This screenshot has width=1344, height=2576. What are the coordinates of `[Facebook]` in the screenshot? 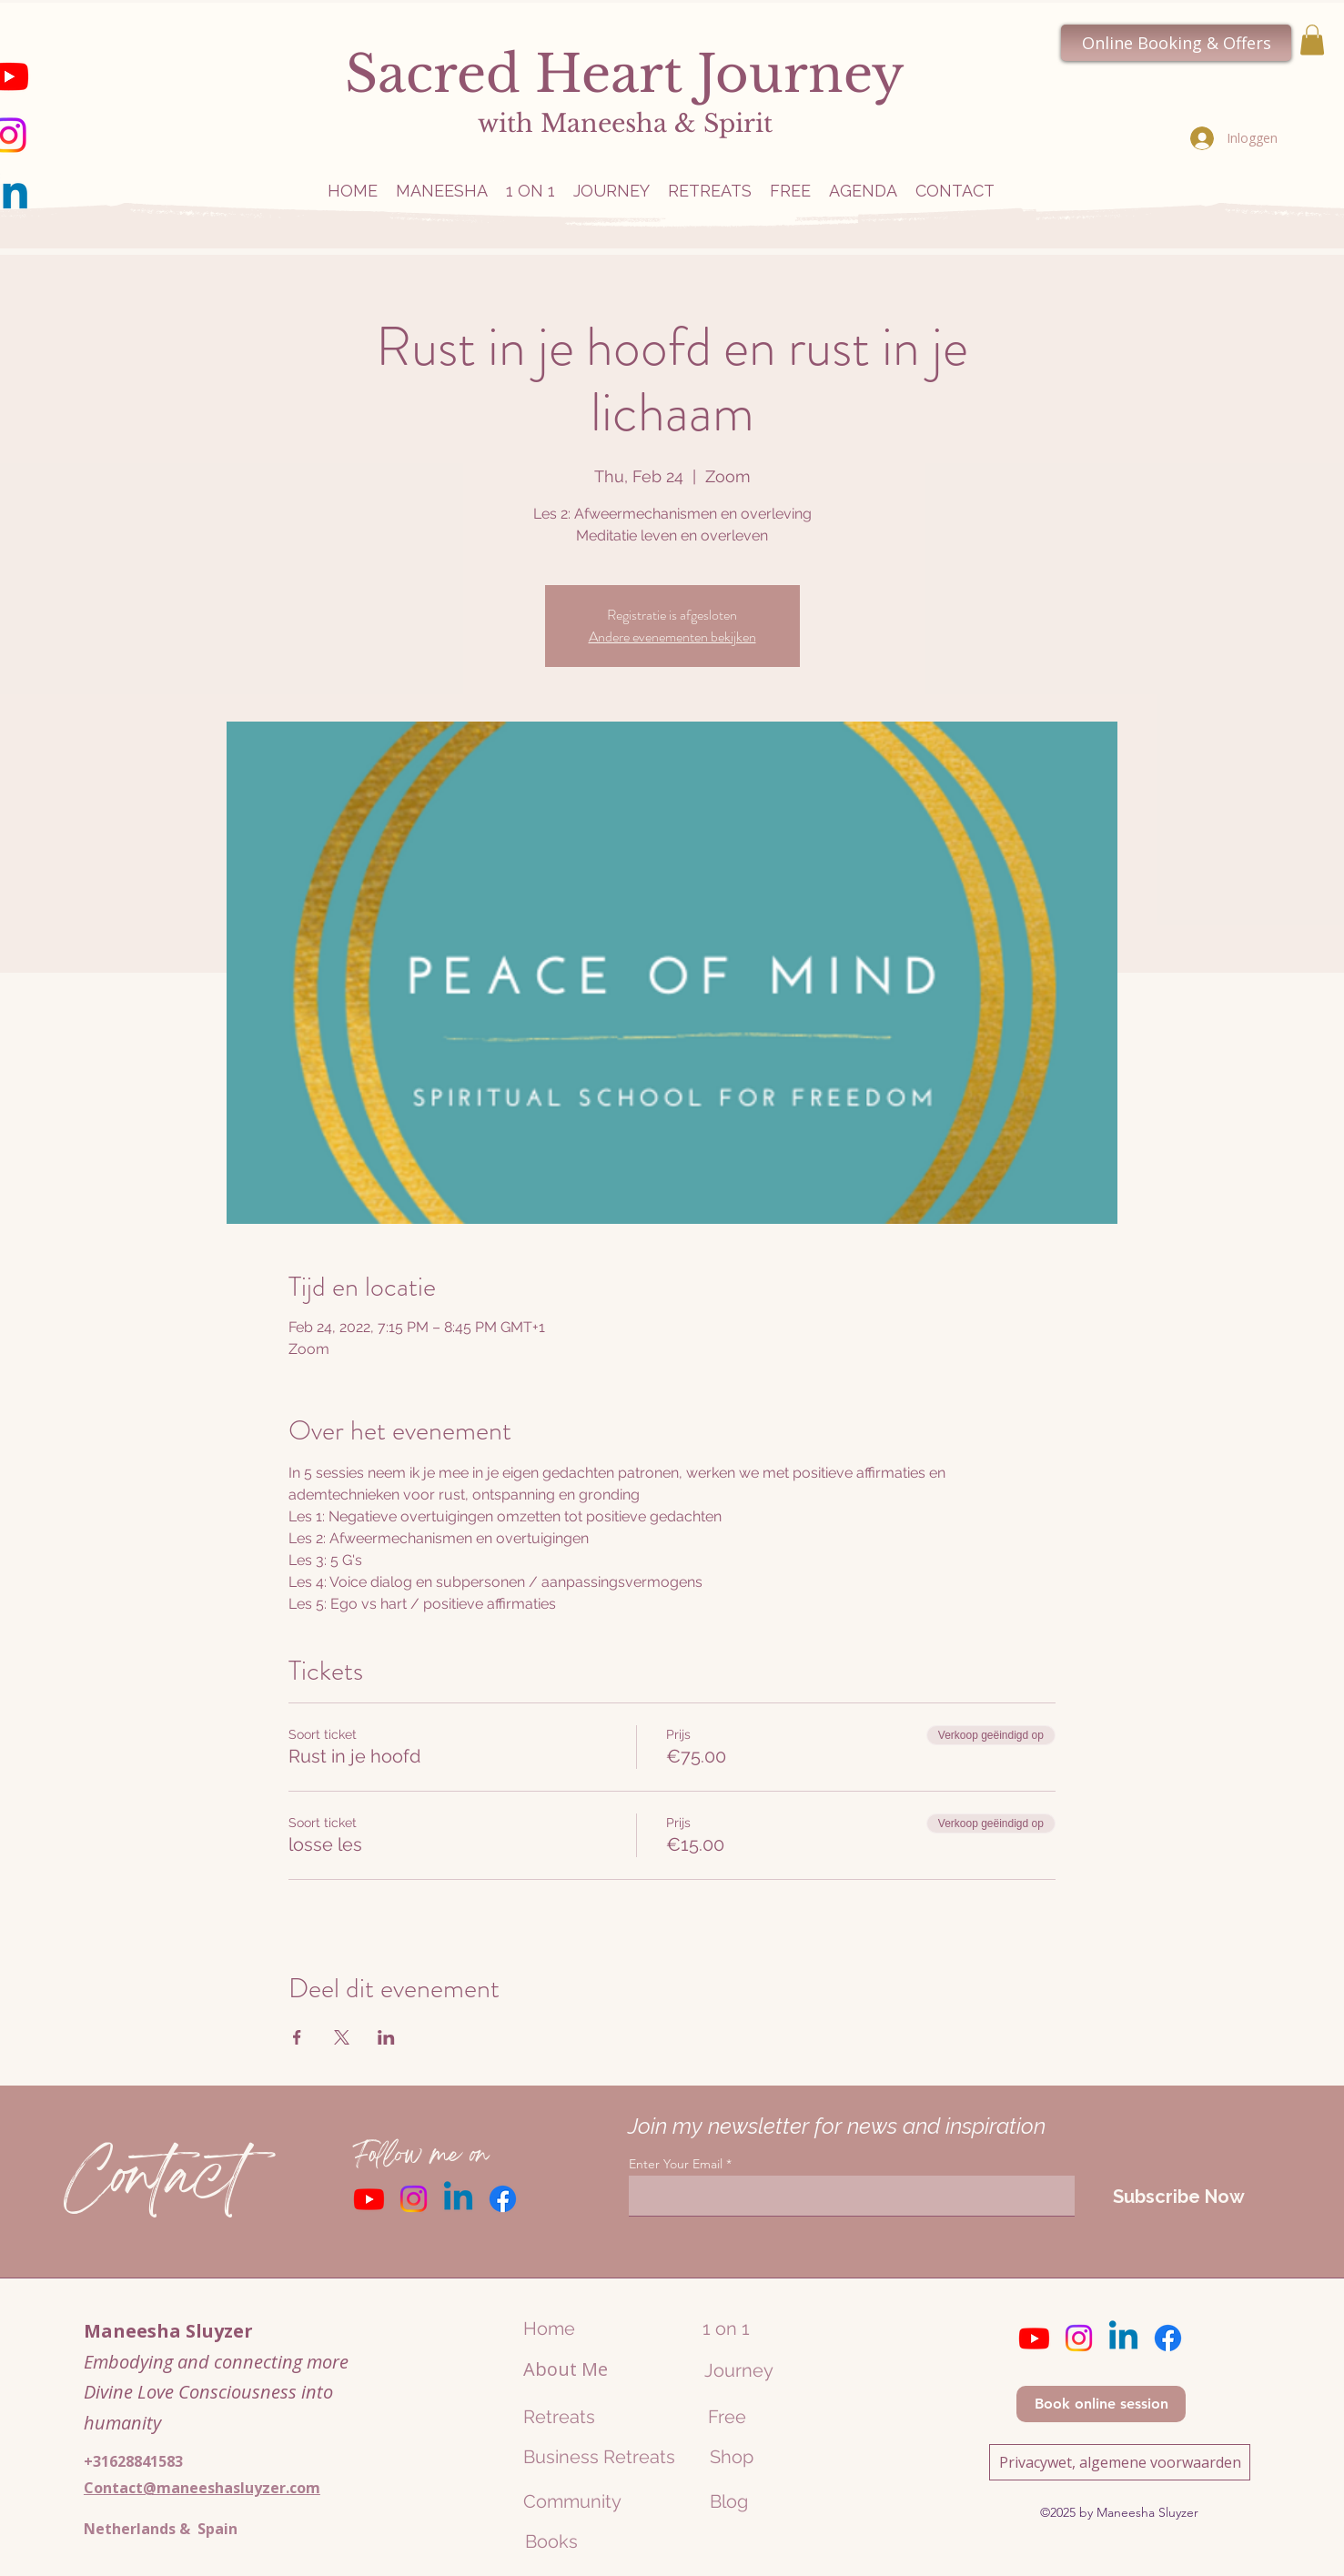 It's located at (502, 2199).